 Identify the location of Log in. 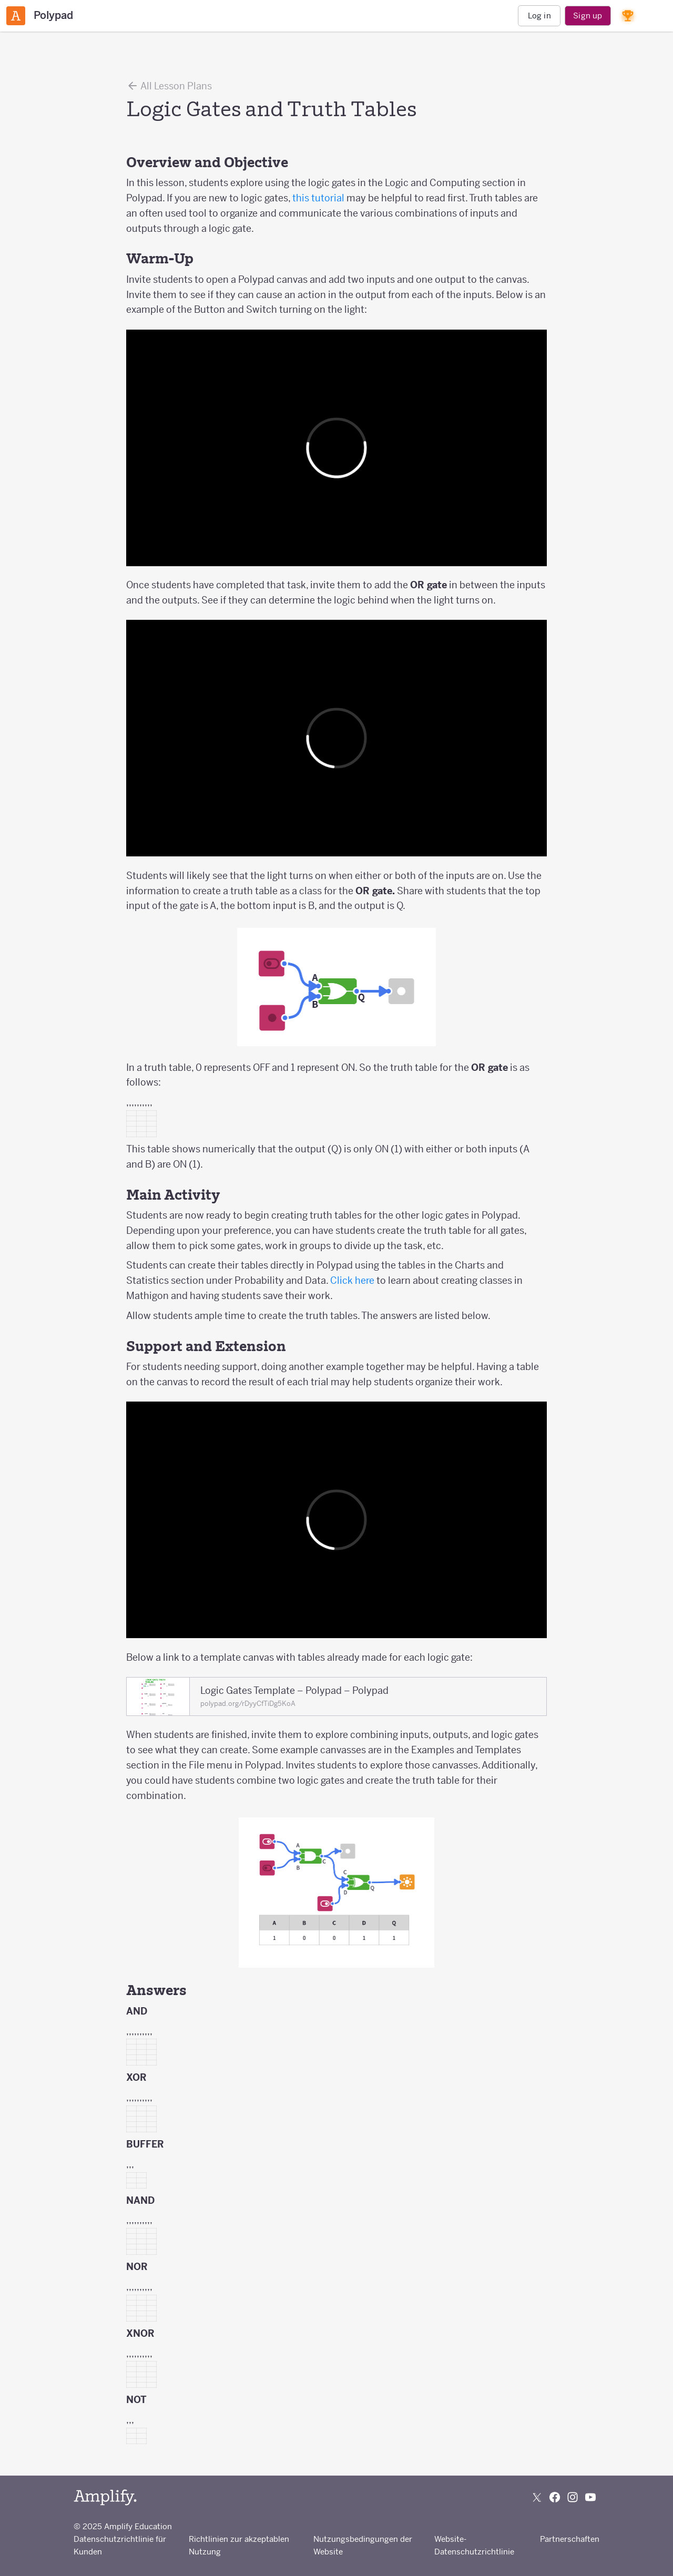
(539, 16).